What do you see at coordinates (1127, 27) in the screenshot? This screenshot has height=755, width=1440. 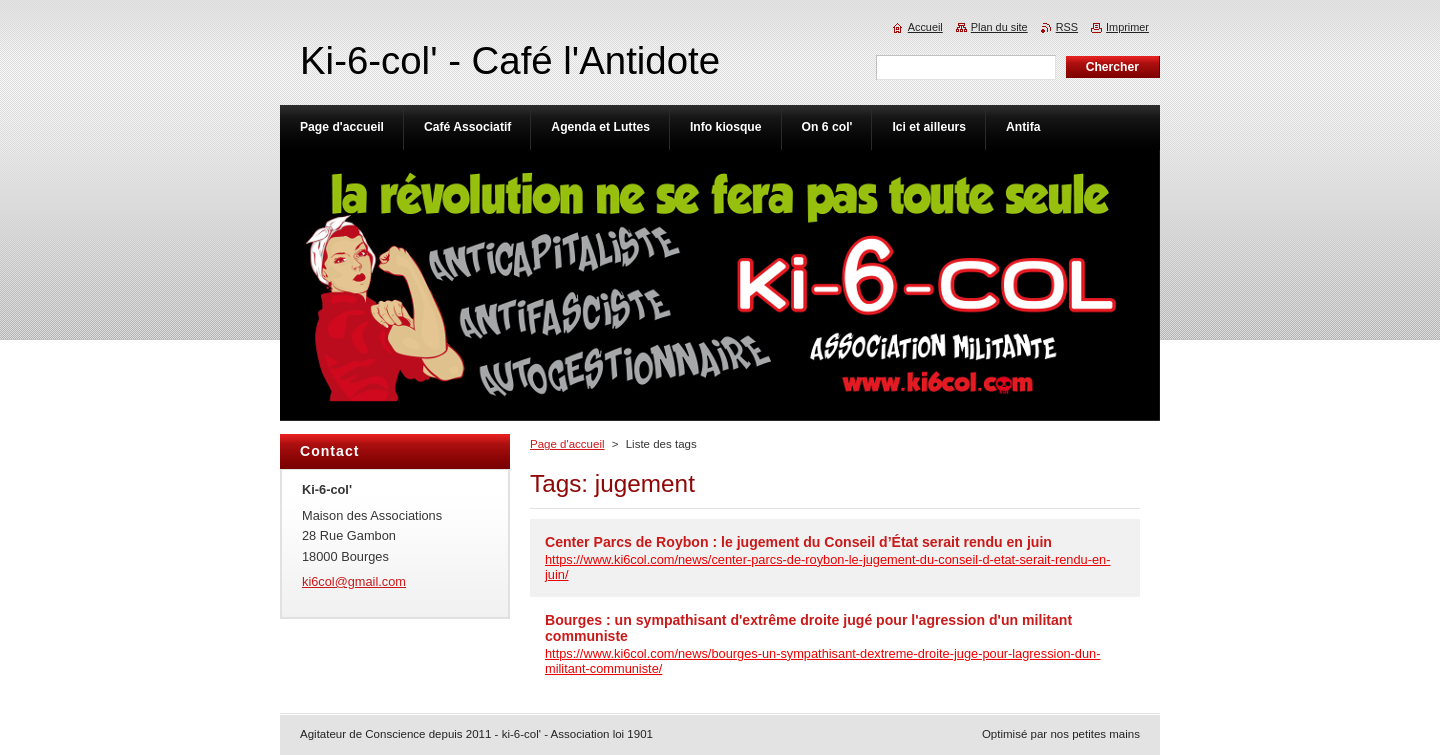 I see `Imprimer` at bounding box center [1127, 27].